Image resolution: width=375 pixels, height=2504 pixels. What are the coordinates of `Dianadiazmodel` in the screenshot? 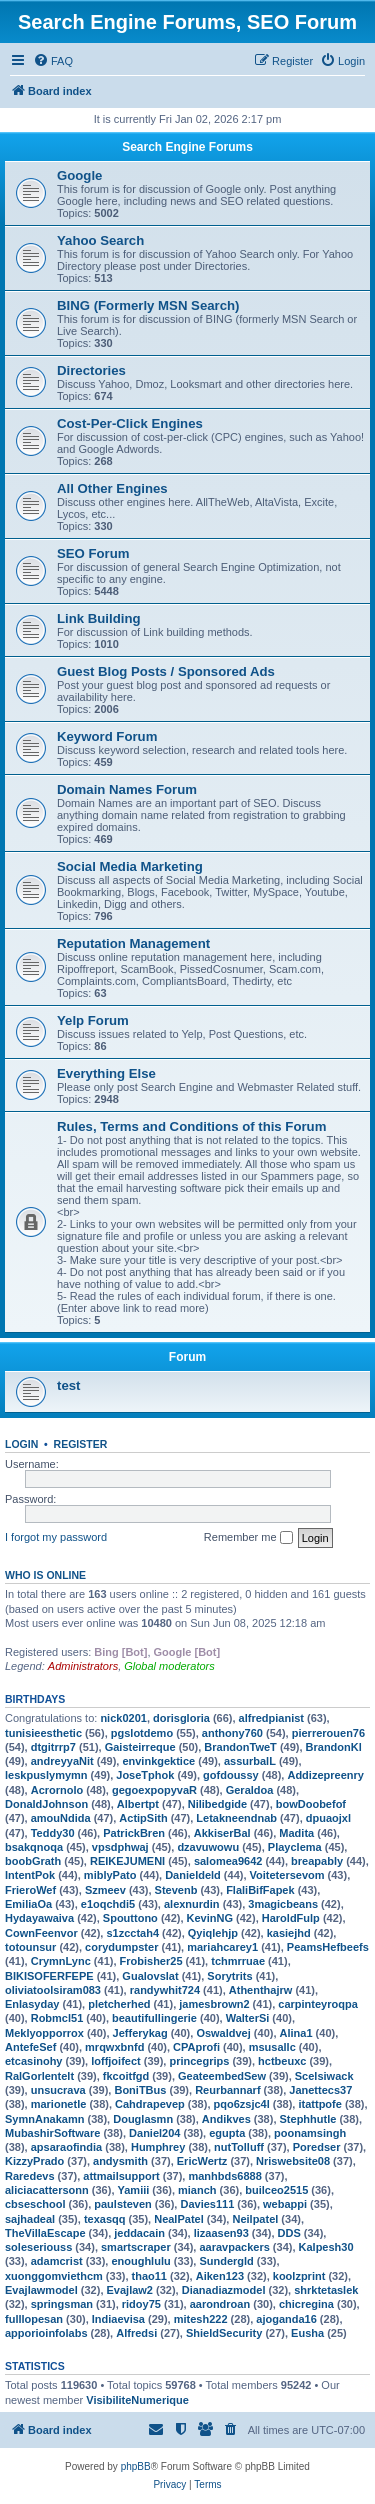 It's located at (224, 2290).